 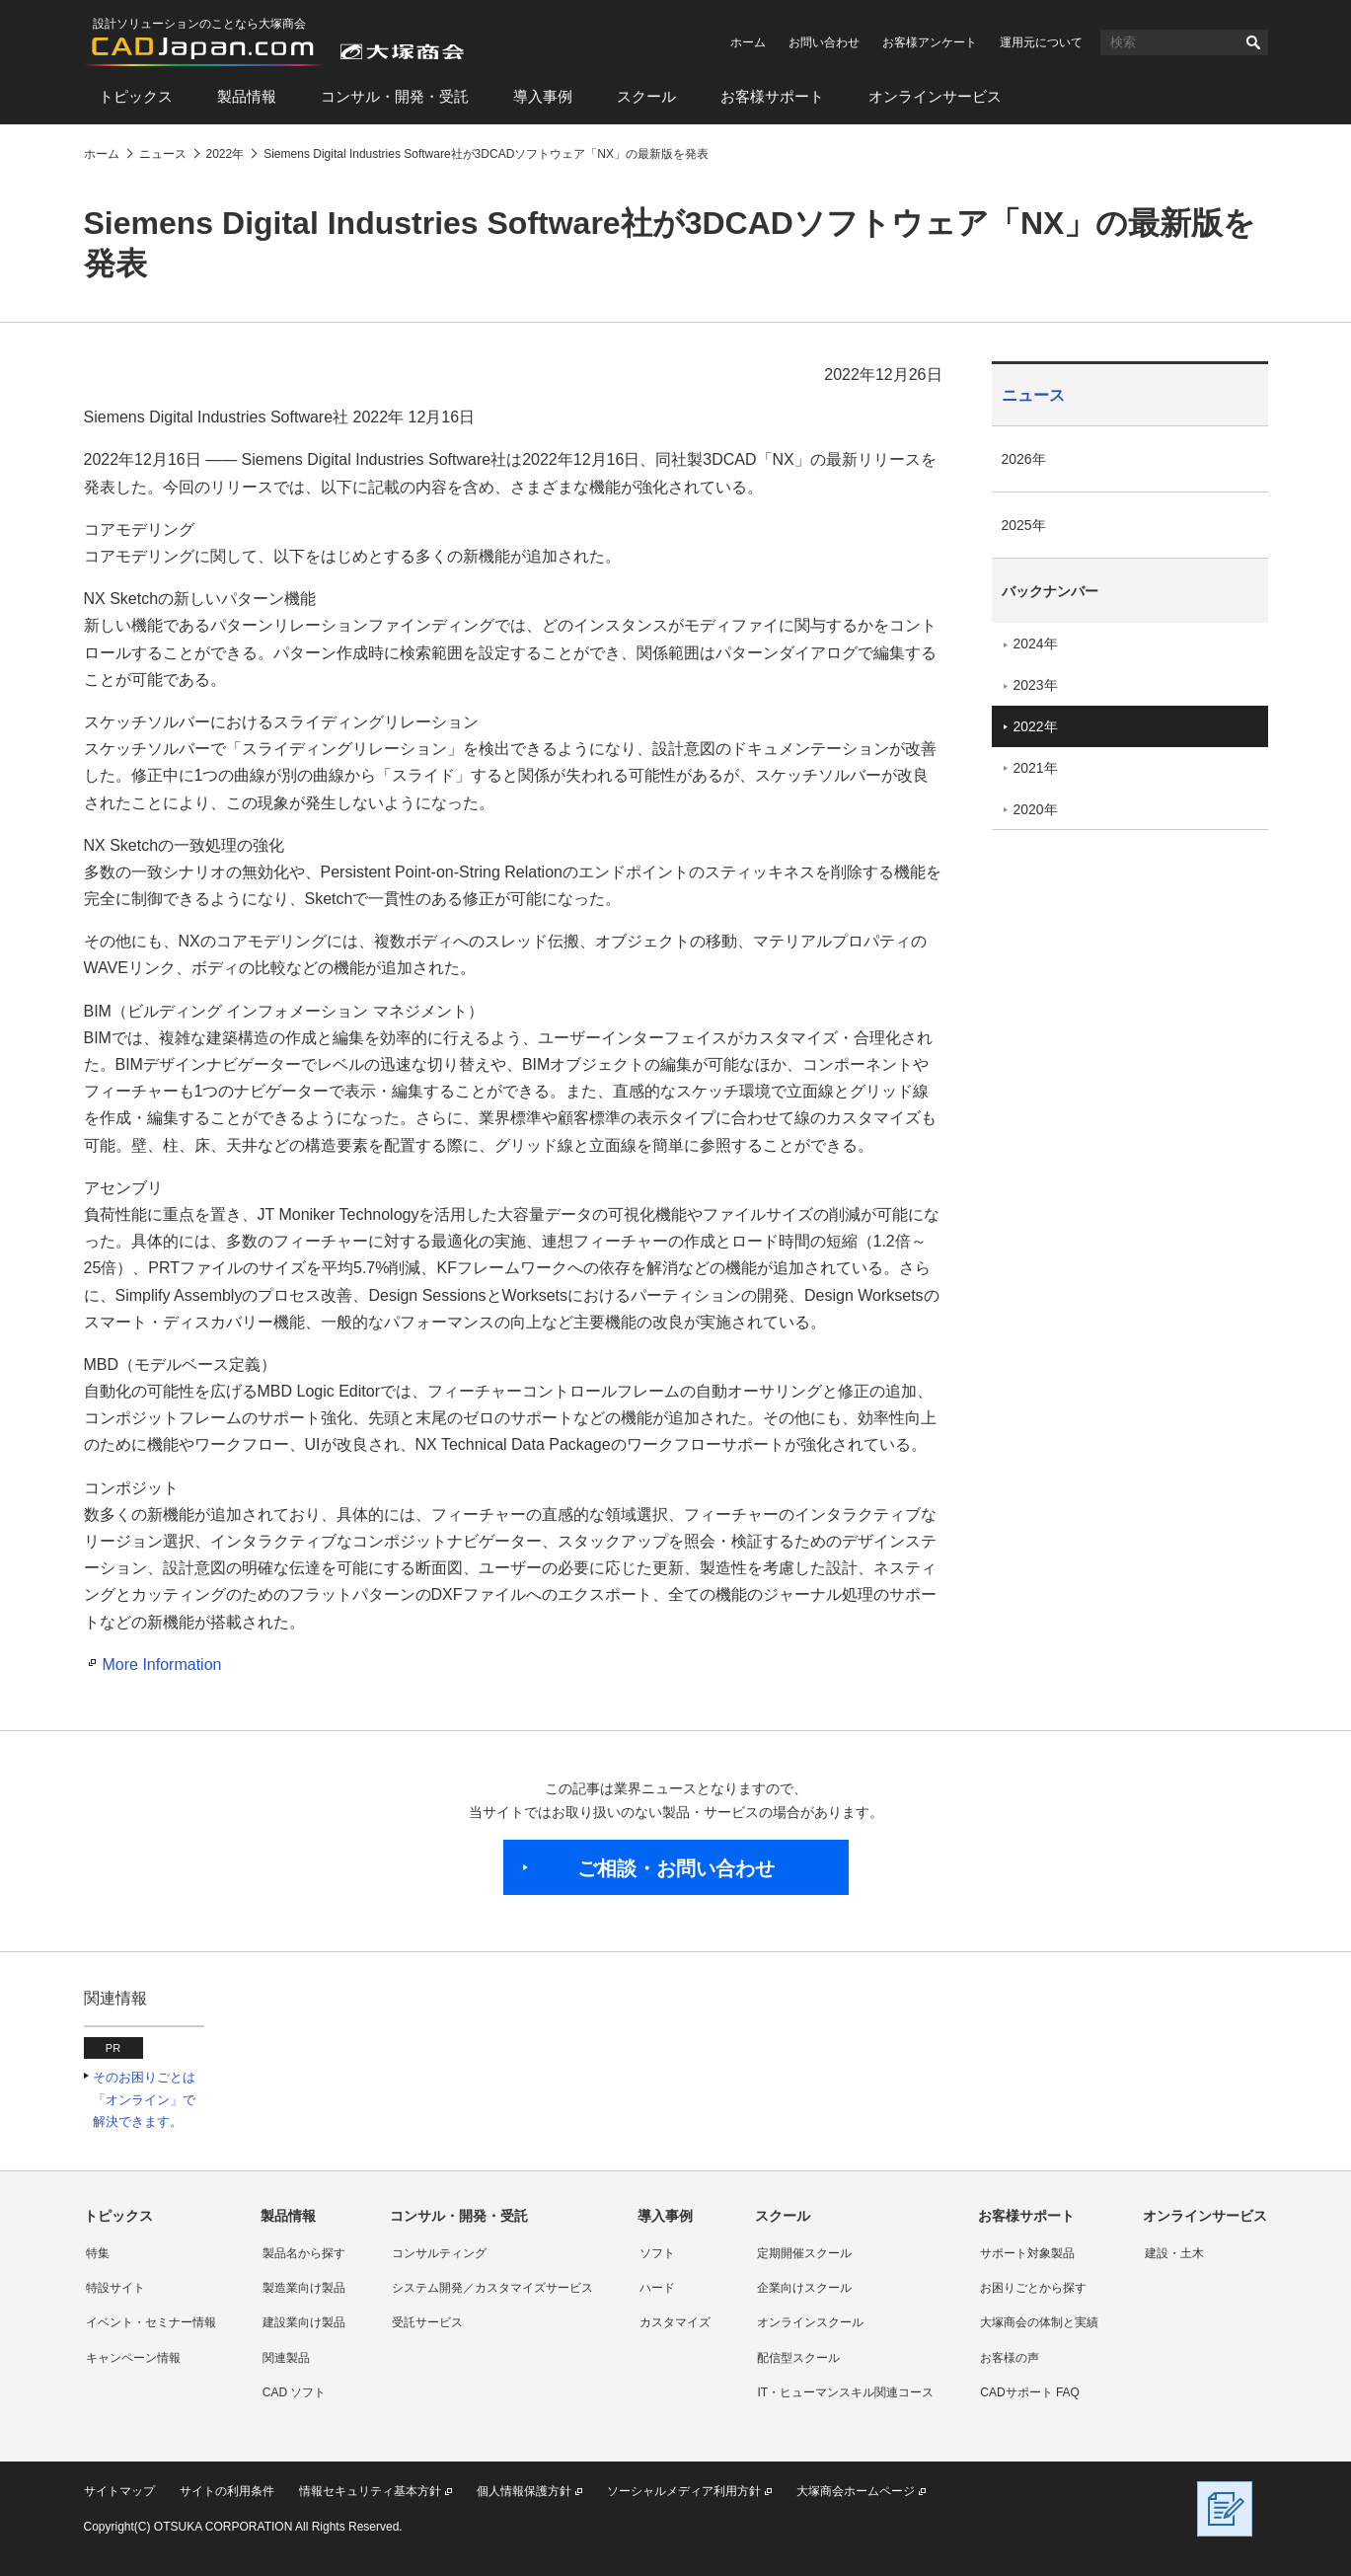 I want to click on オンラインサービス, so click(x=935, y=96).